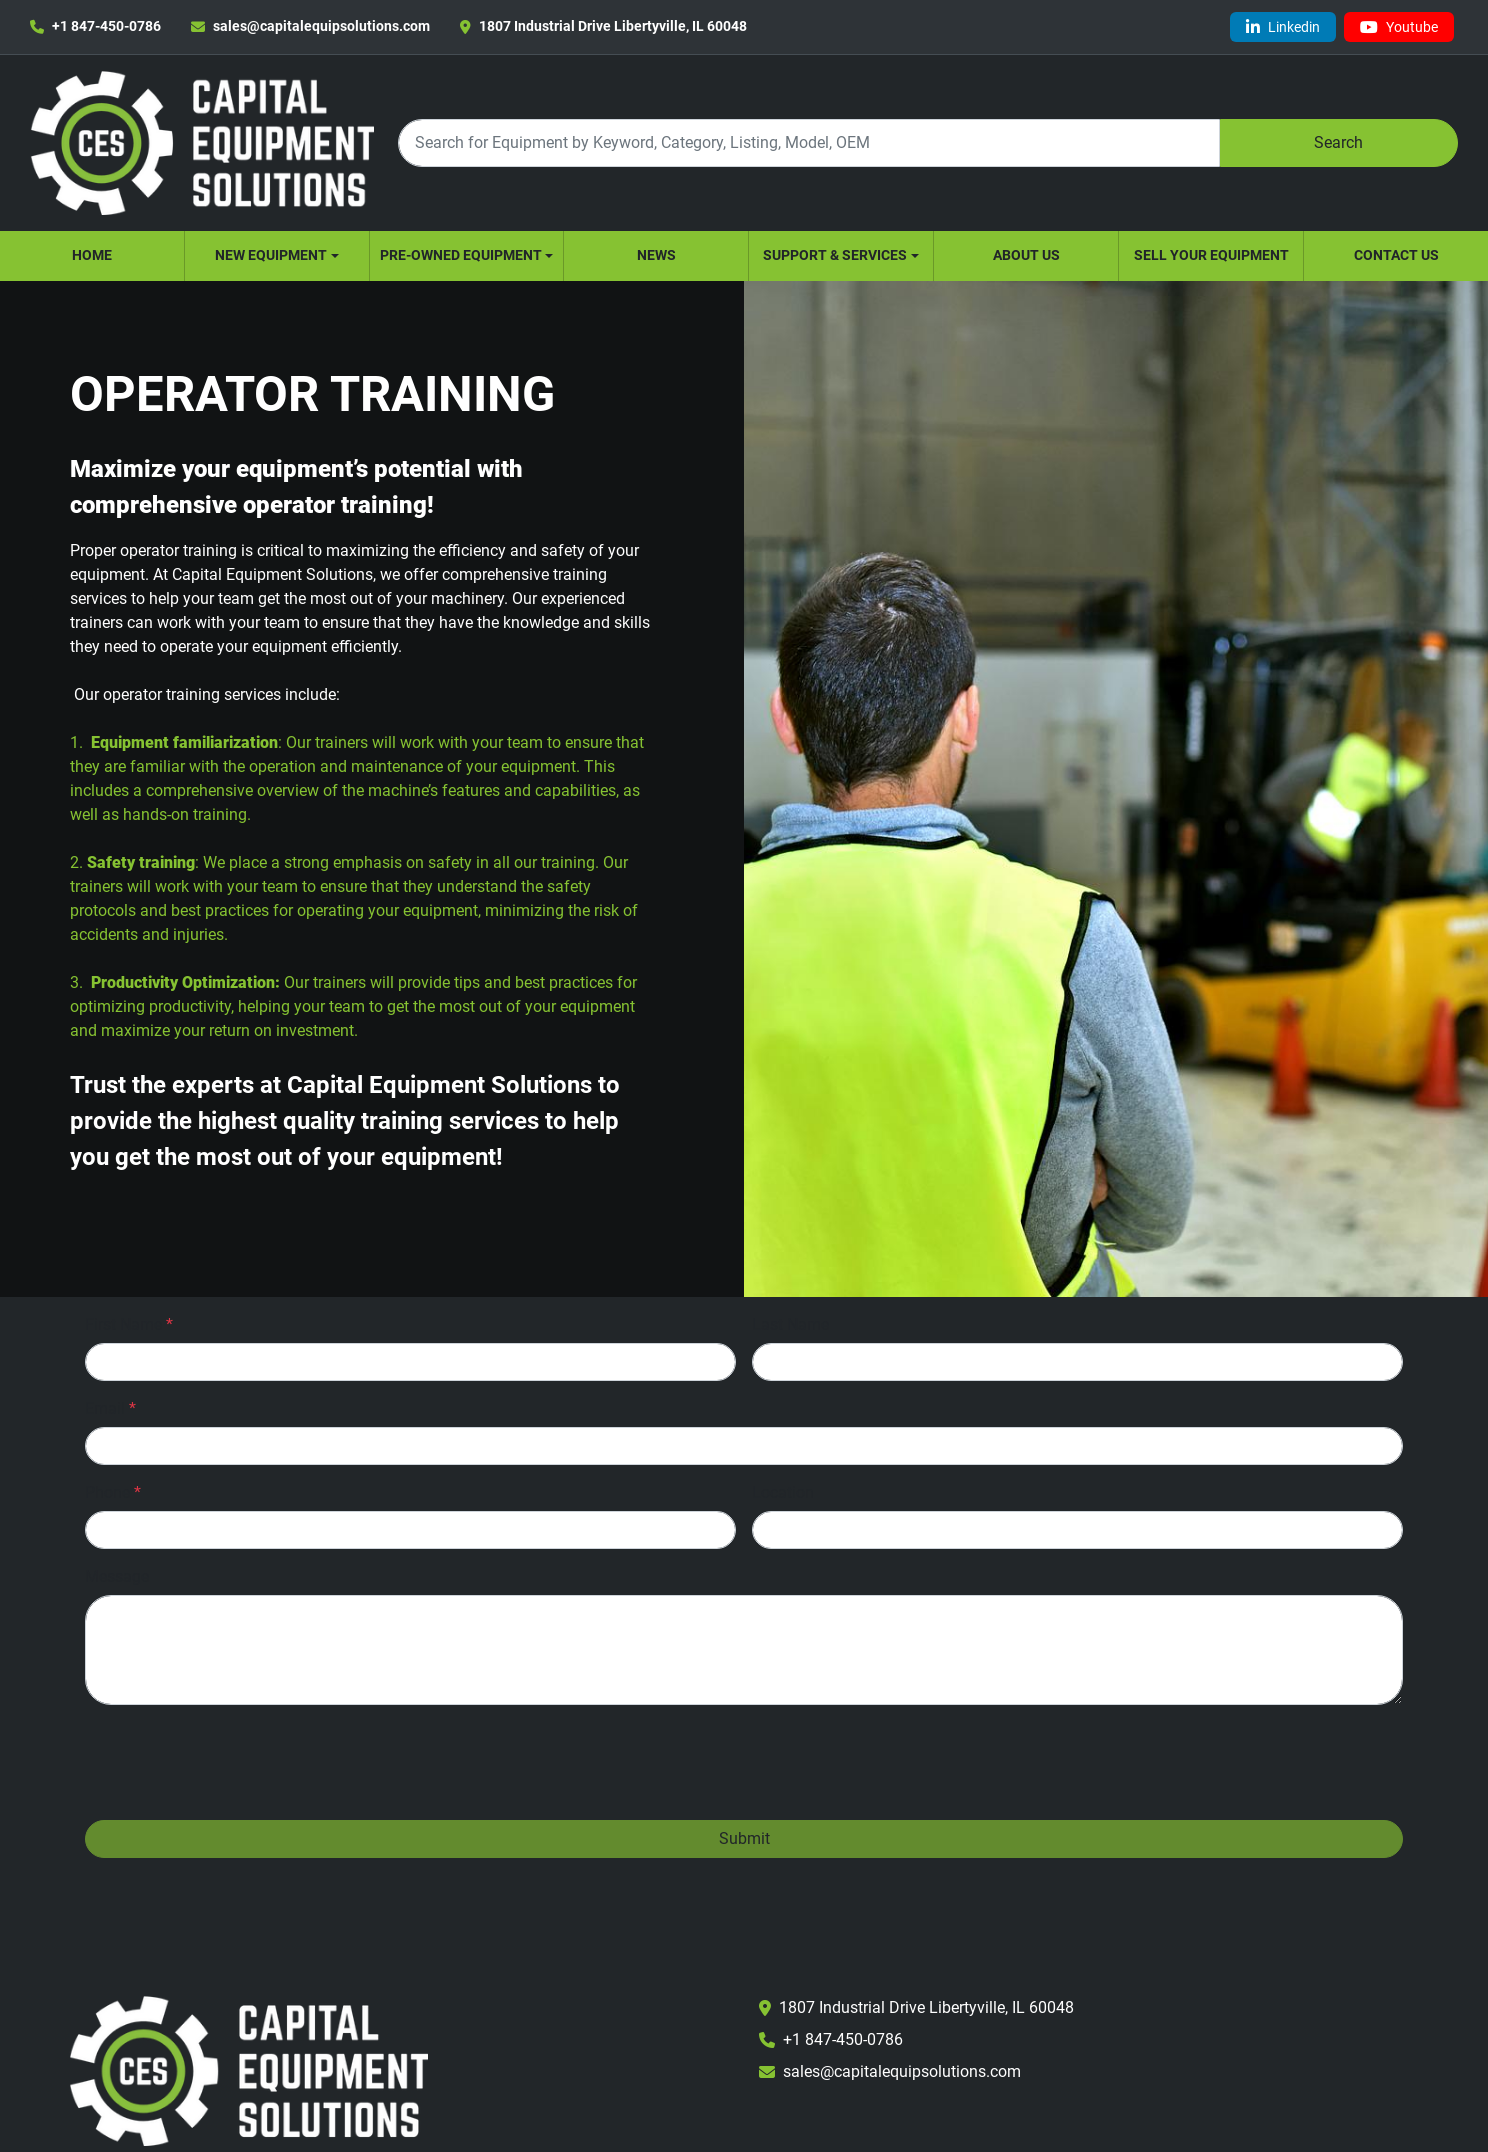 This screenshot has width=1488, height=2152. What do you see at coordinates (248, 2069) in the screenshot?
I see `[Capital Equipment Solutions, Inc.]` at bounding box center [248, 2069].